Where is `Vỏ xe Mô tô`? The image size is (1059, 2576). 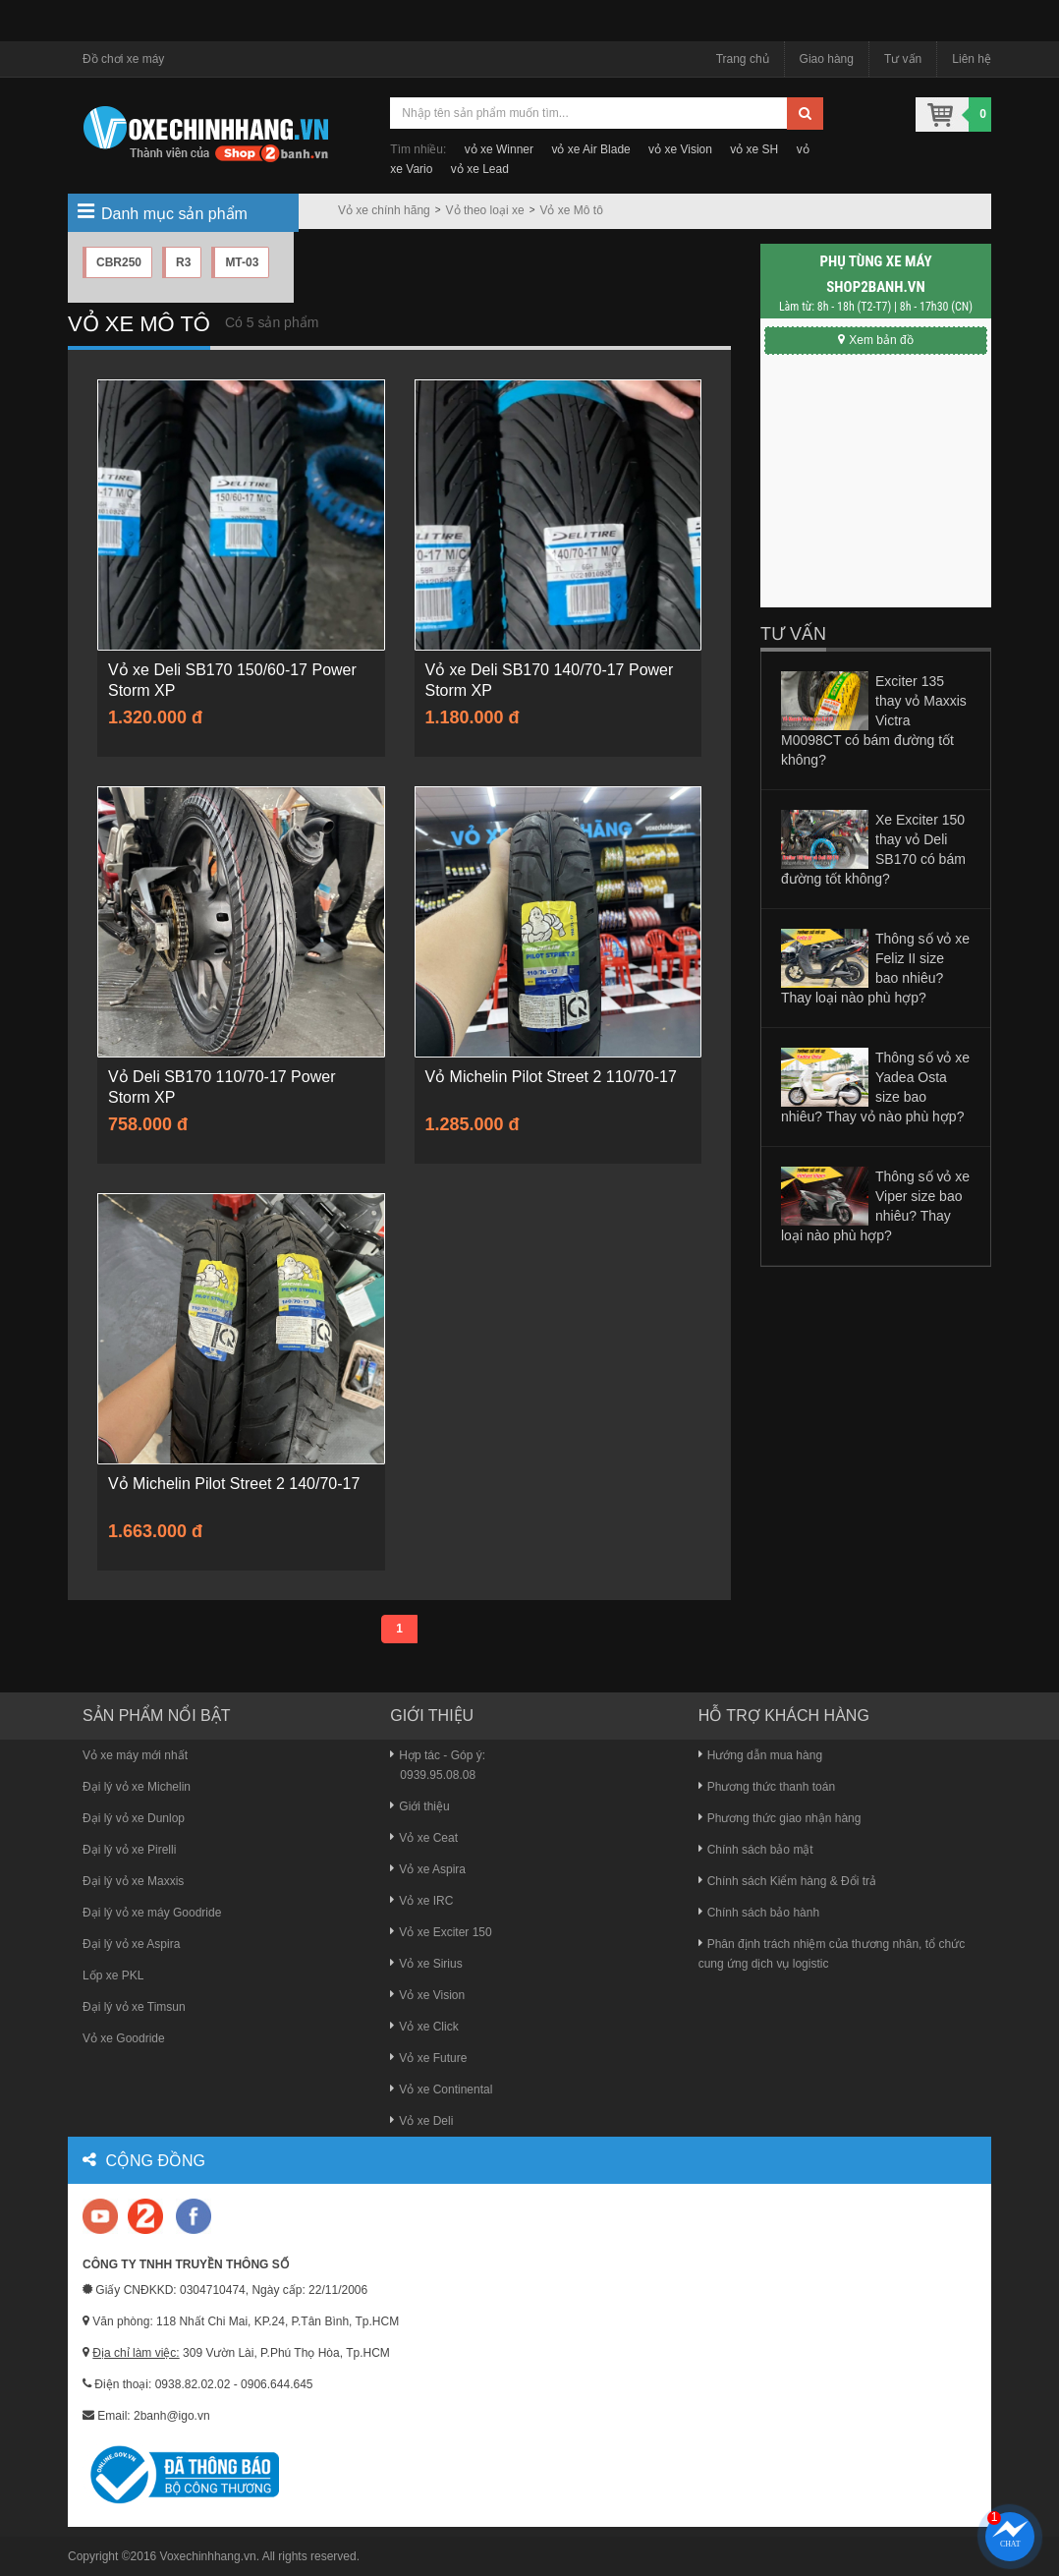 Vỏ xe Mô tô is located at coordinates (570, 210).